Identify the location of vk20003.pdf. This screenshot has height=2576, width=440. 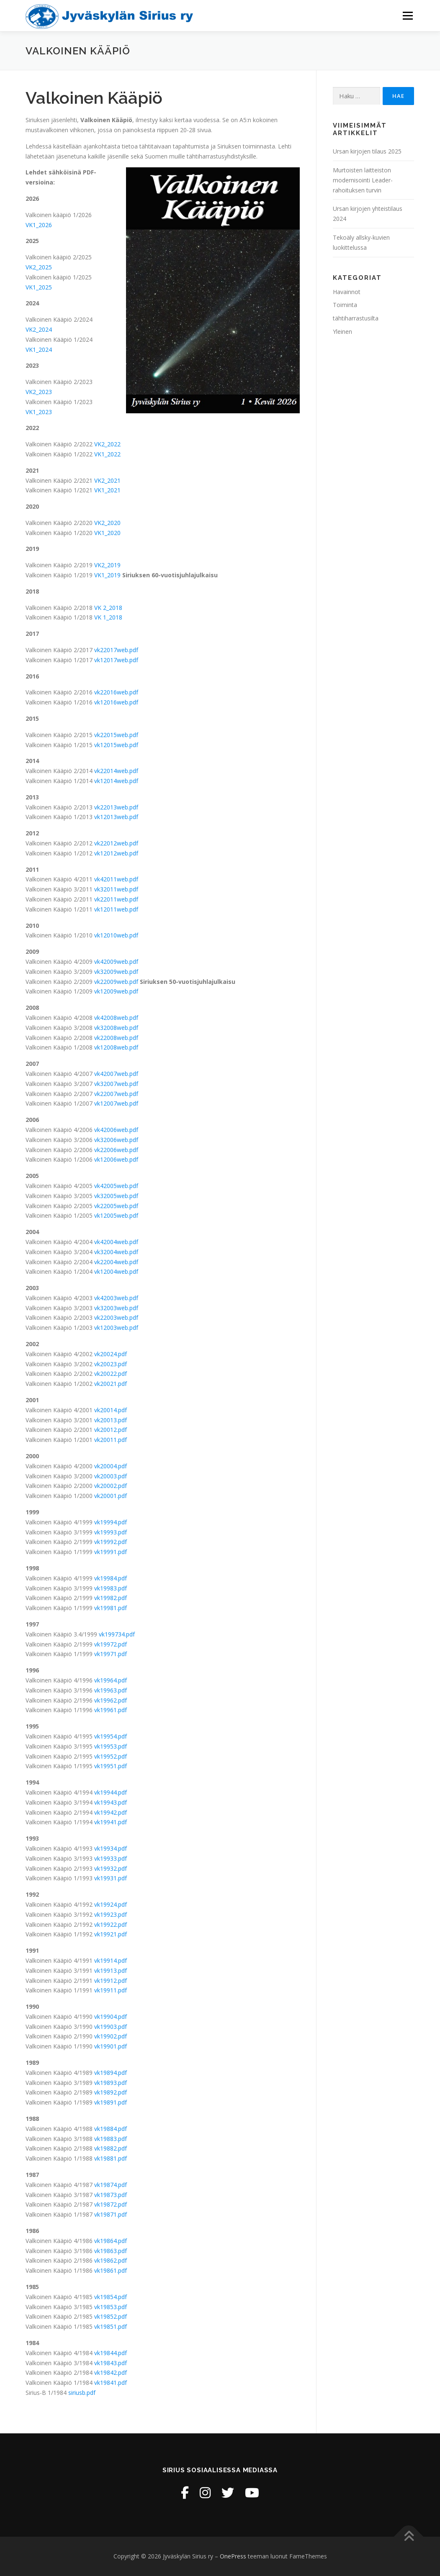
(110, 1476).